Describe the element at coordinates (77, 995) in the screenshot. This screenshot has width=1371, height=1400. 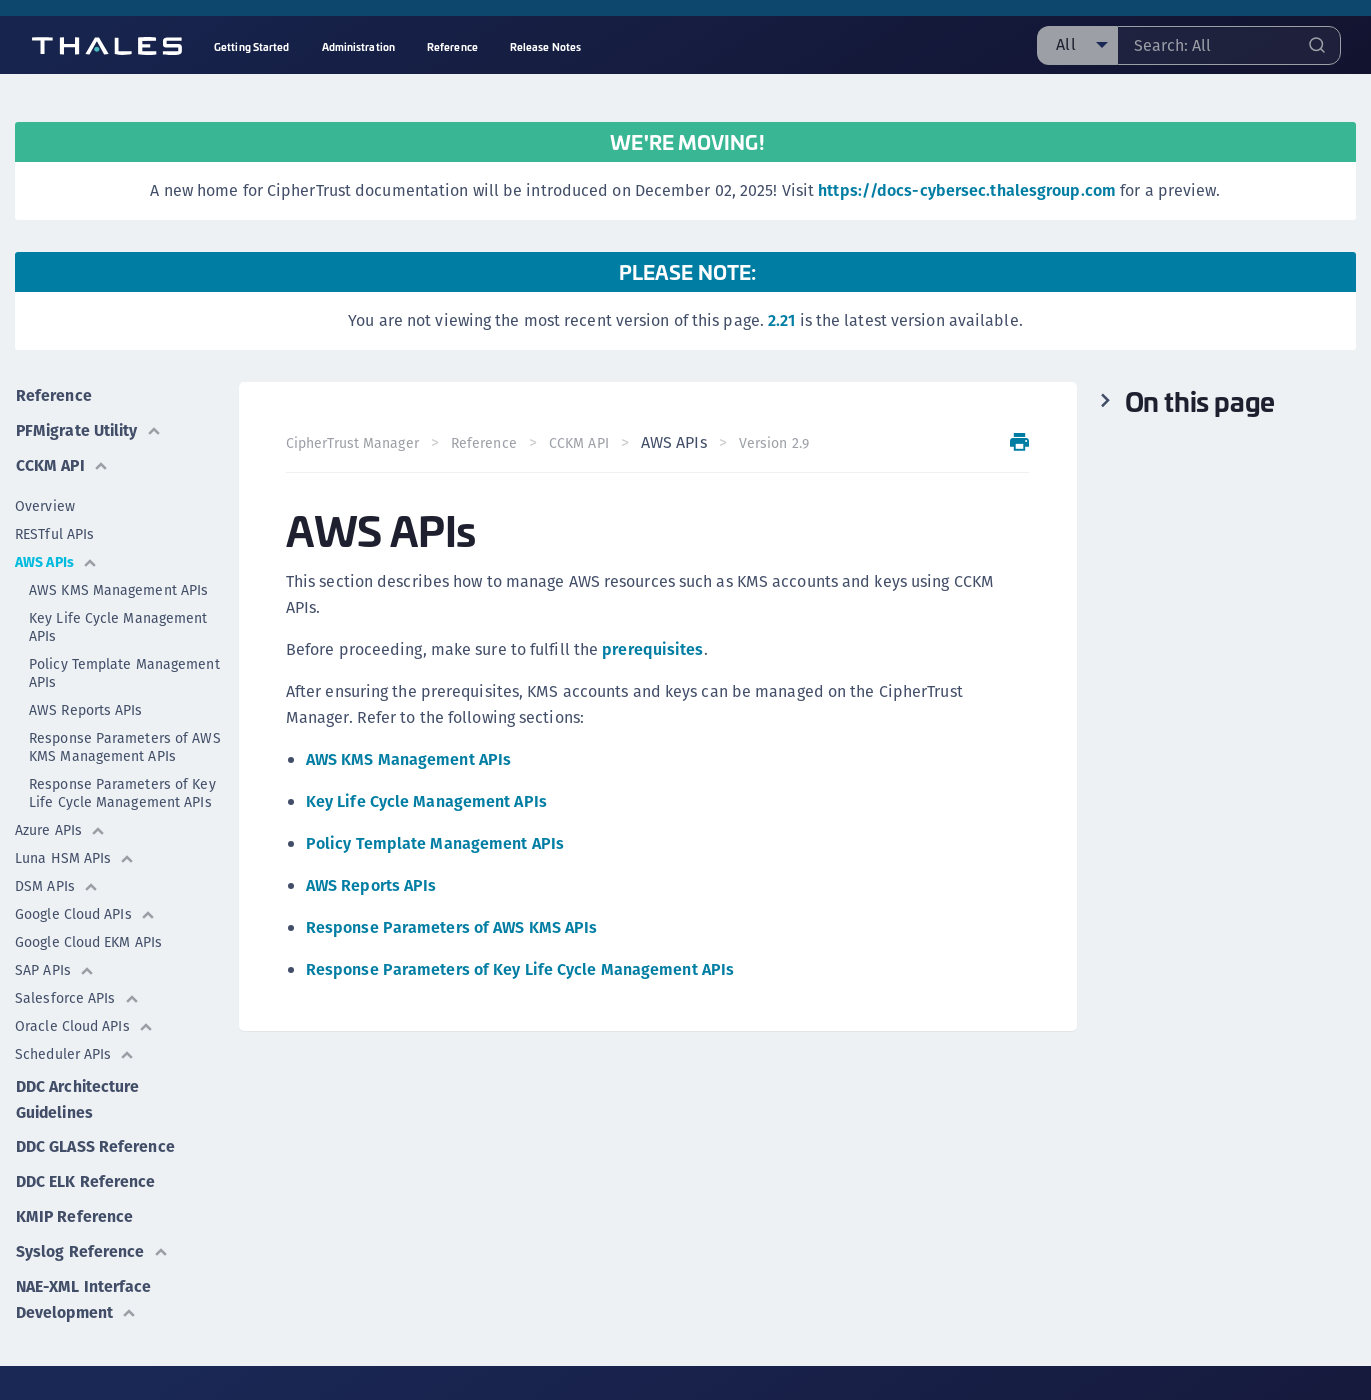
I see `Salesforce APIs` at that location.